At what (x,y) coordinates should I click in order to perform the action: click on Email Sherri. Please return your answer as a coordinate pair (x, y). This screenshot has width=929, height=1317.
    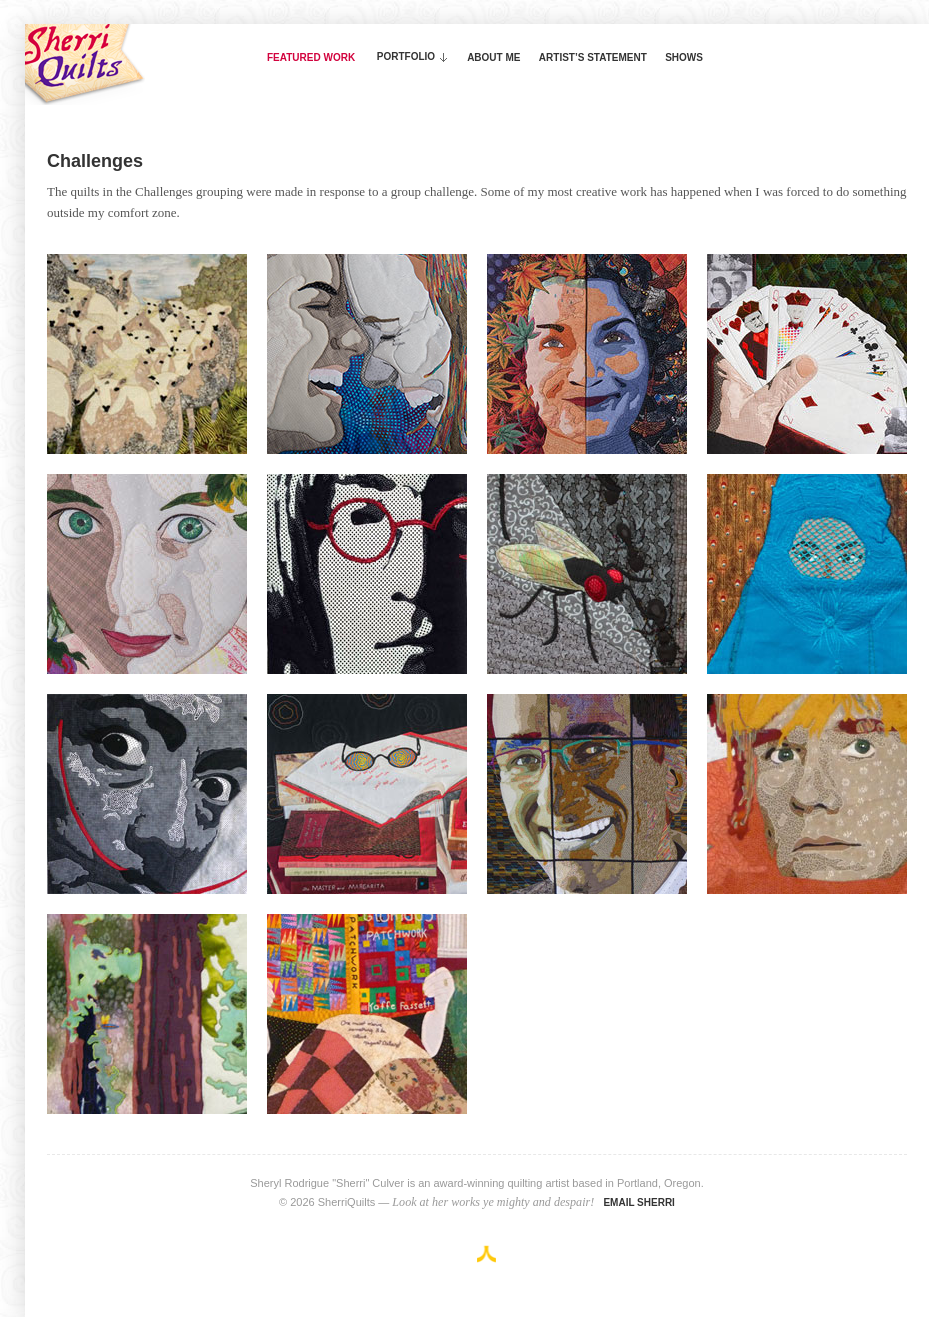
    Looking at the image, I should click on (639, 1202).